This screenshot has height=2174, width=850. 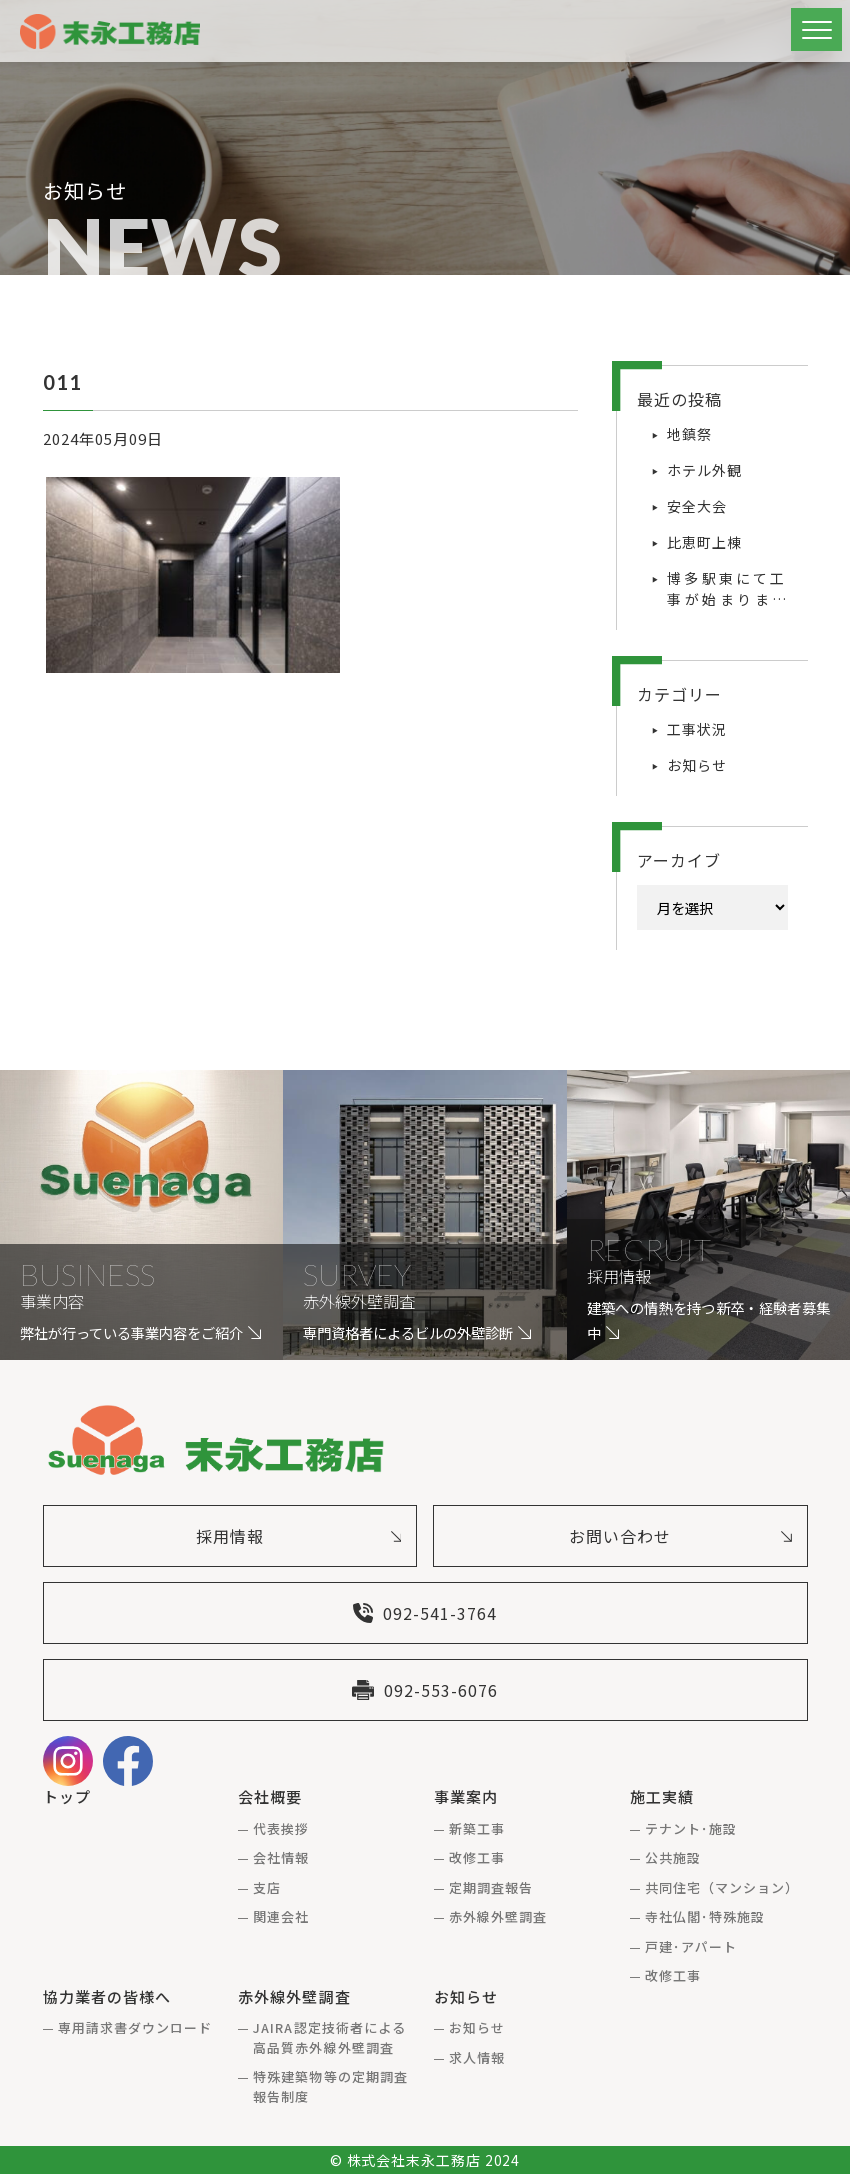 I want to click on 赤外線外壁調査, so click(x=498, y=1916).